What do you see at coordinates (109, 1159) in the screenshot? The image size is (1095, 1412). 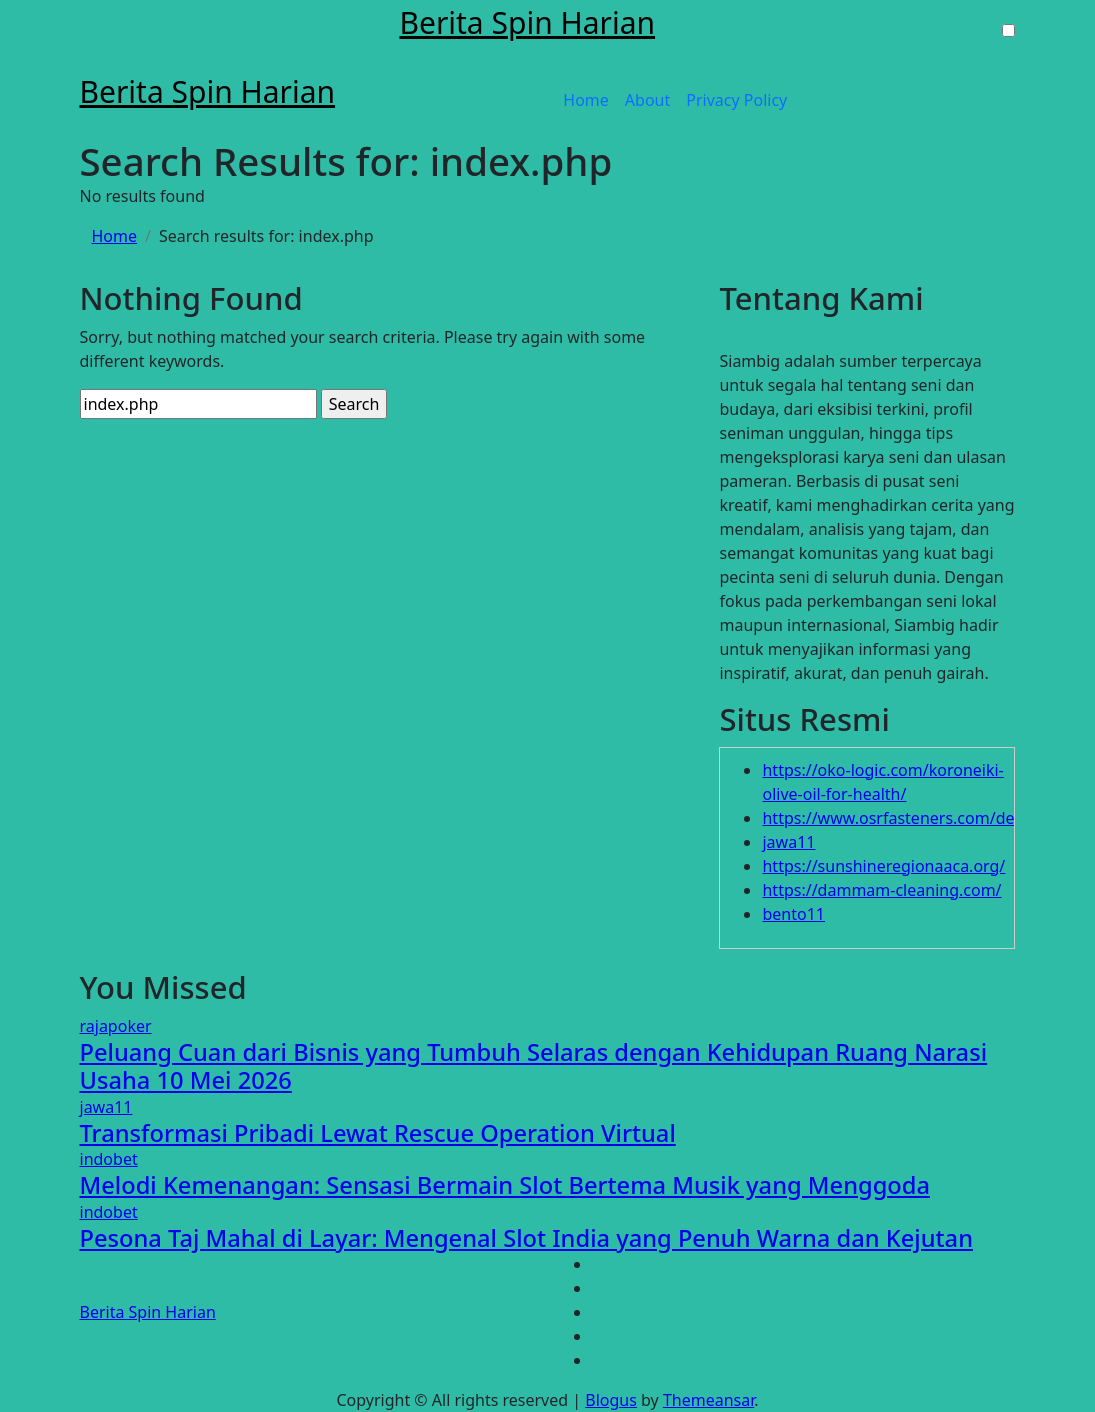 I see `indobet` at bounding box center [109, 1159].